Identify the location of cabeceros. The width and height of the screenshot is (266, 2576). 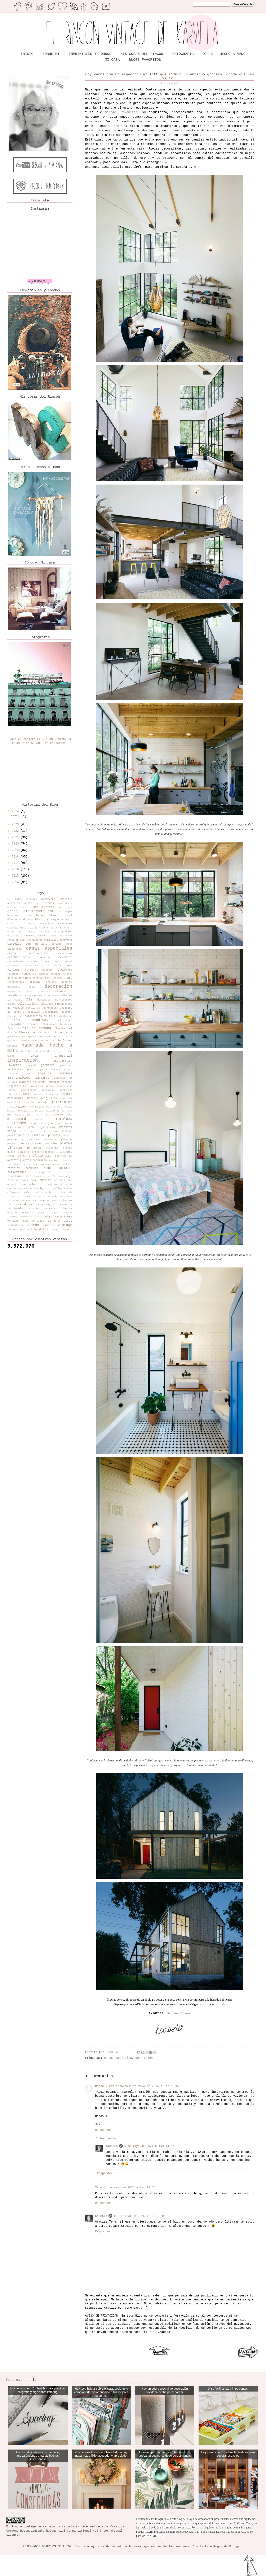
(65, 923).